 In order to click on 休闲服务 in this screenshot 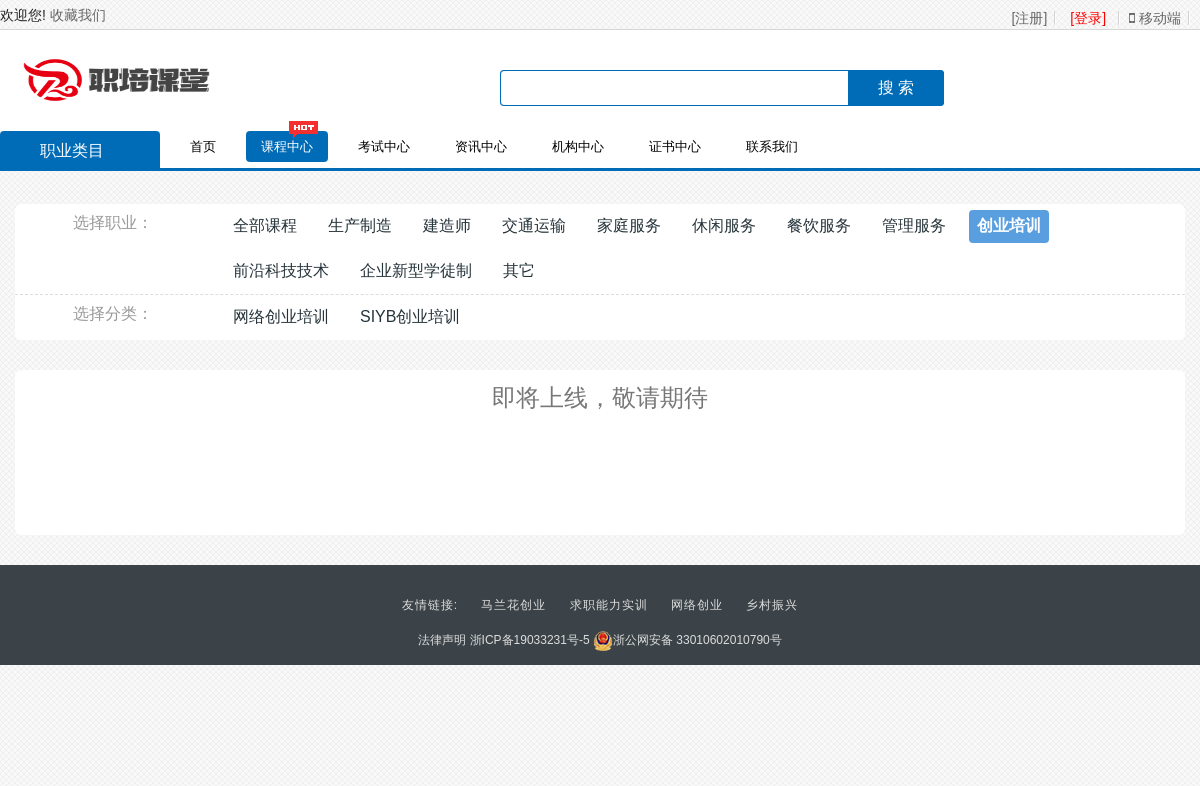, I will do `click(724, 225)`.